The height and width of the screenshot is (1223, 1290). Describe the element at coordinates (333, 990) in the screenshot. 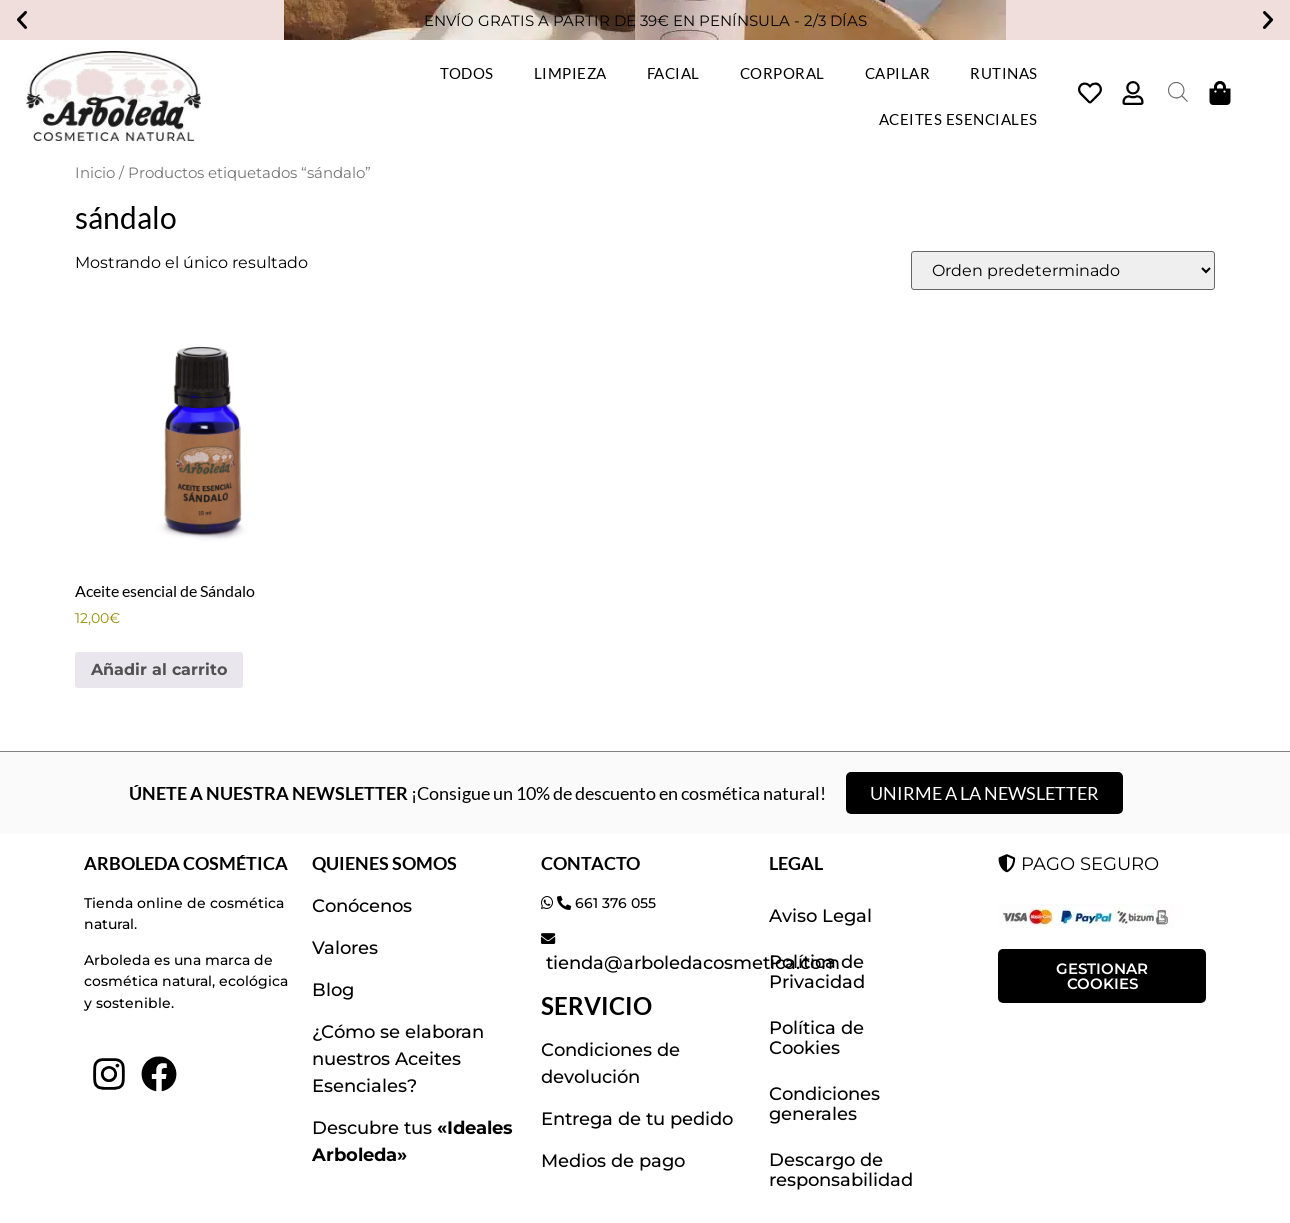

I see `Blog` at that location.